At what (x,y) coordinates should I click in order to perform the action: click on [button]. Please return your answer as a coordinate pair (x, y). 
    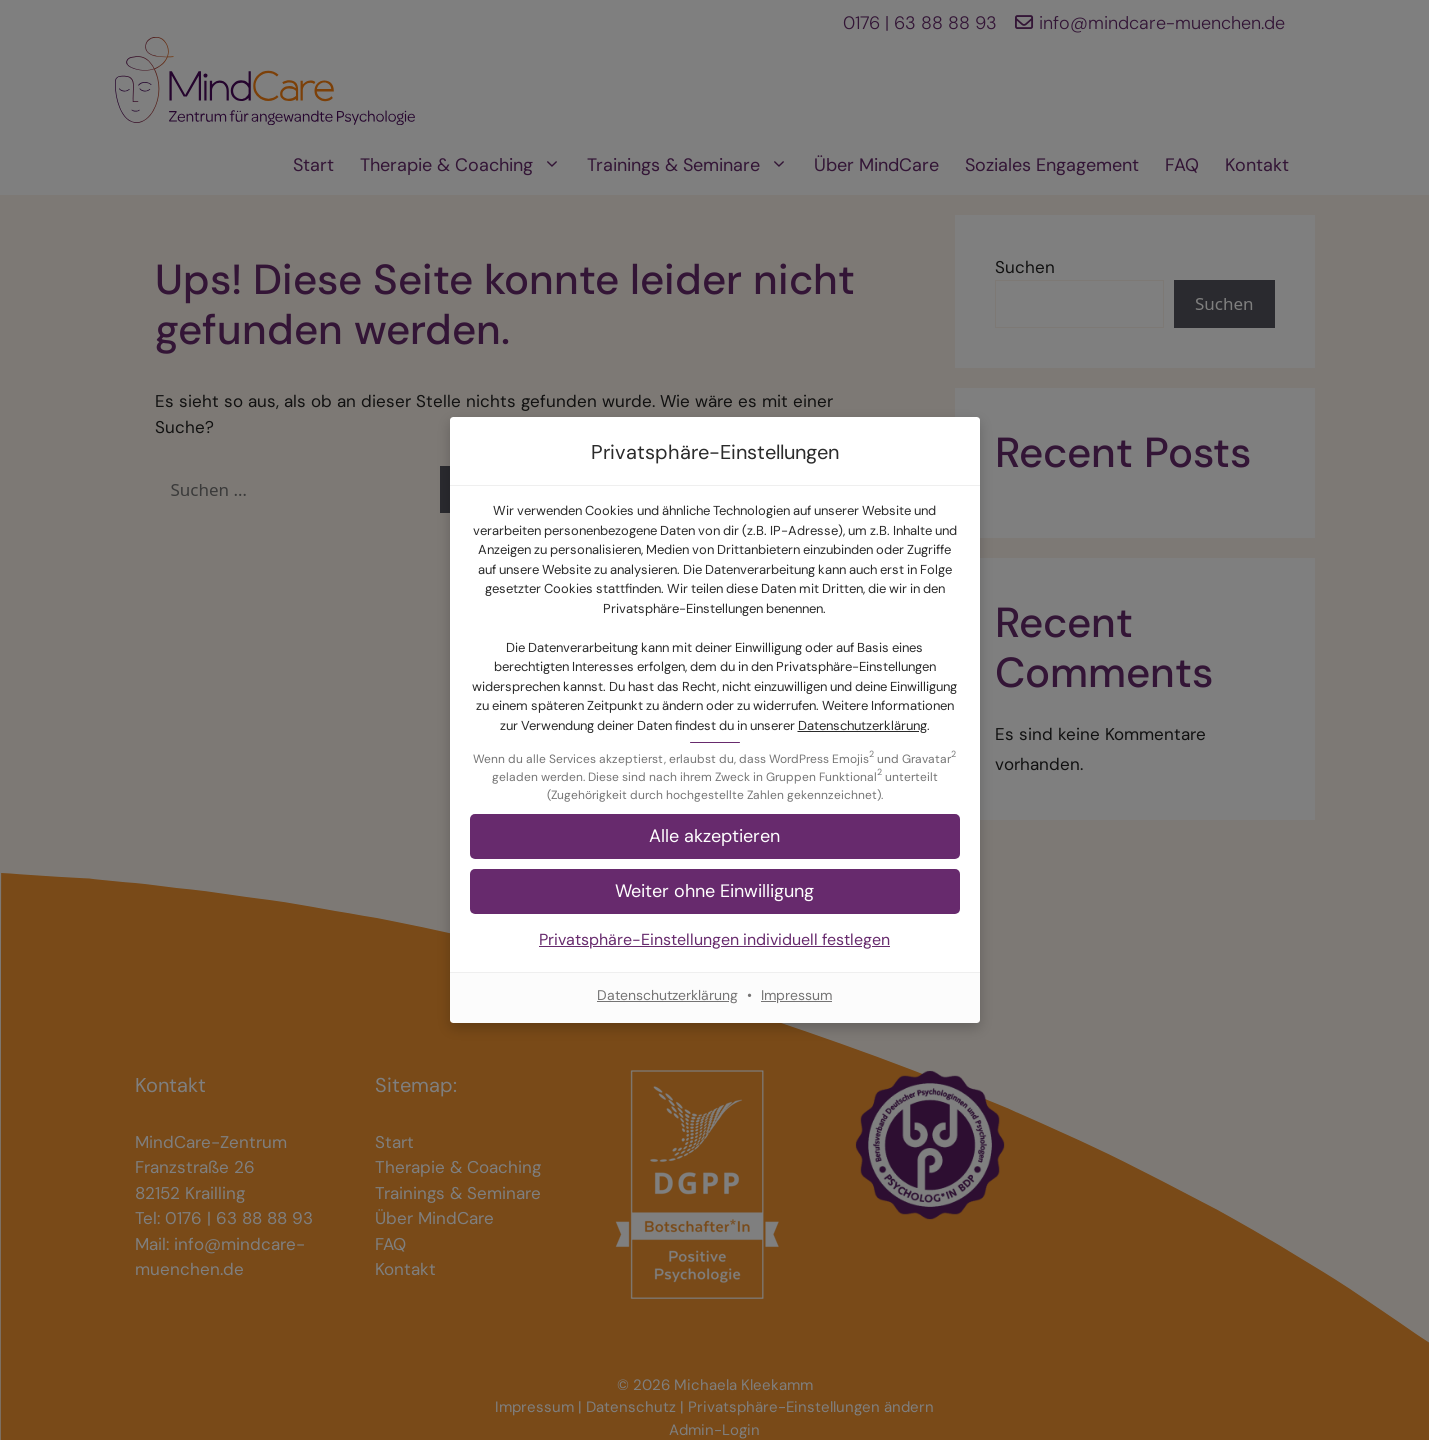
    Looking at the image, I should click on (715, 836).